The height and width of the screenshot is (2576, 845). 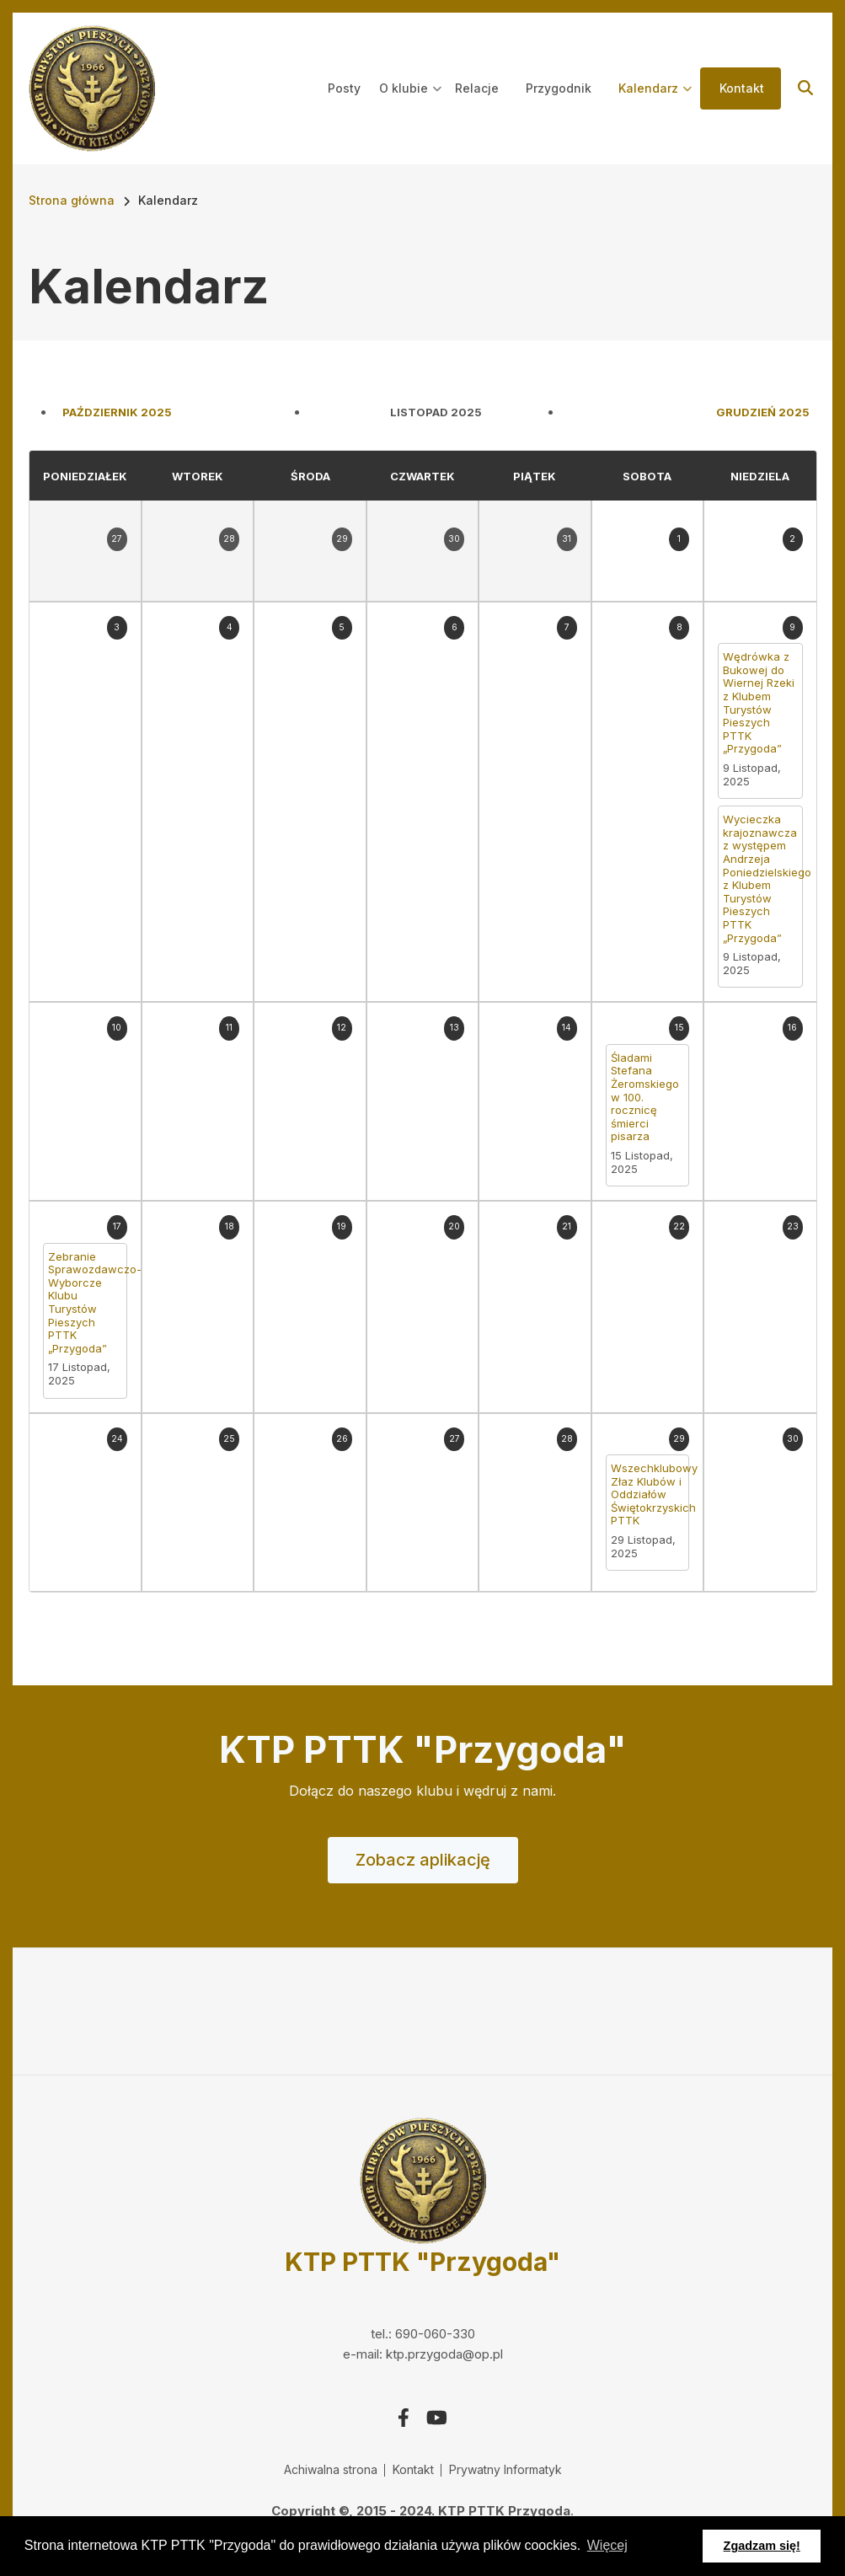 What do you see at coordinates (762, 2545) in the screenshot?
I see `Zgadzam się! [button]` at bounding box center [762, 2545].